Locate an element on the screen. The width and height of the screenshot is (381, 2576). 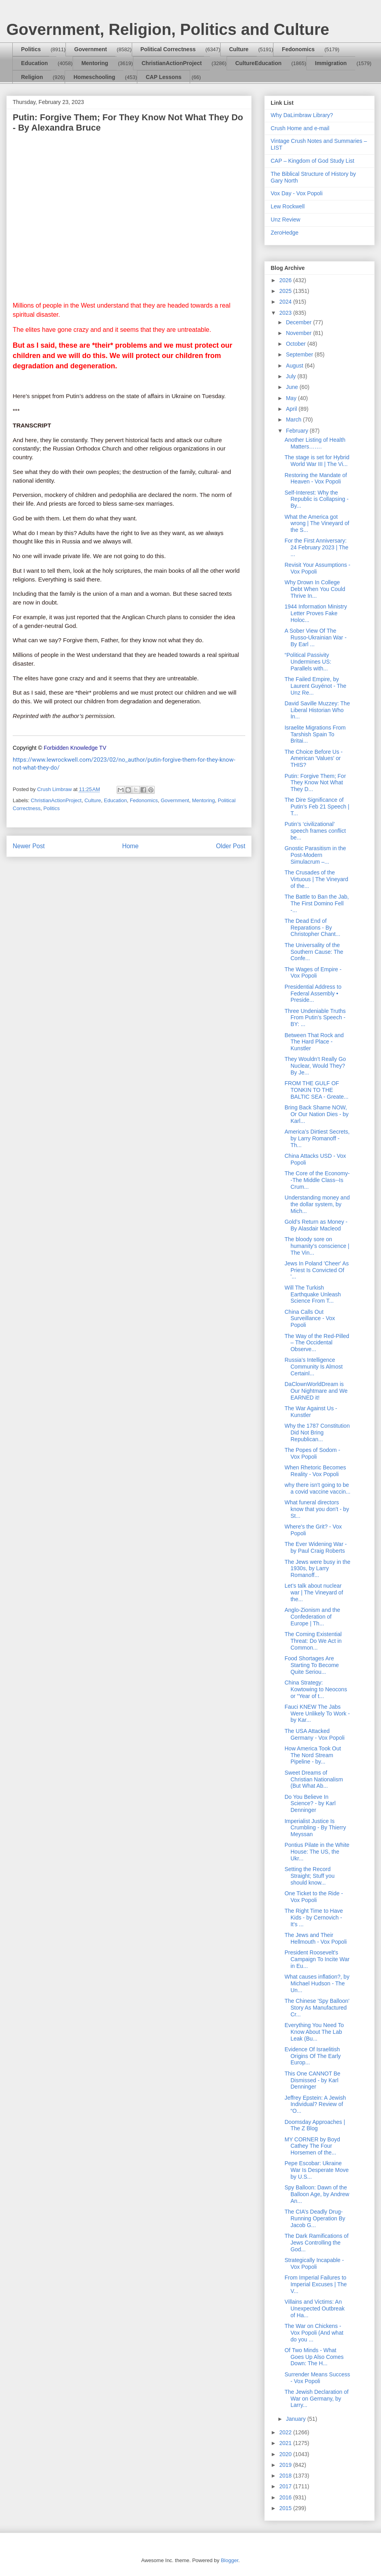
September is located at coordinates (300, 354).